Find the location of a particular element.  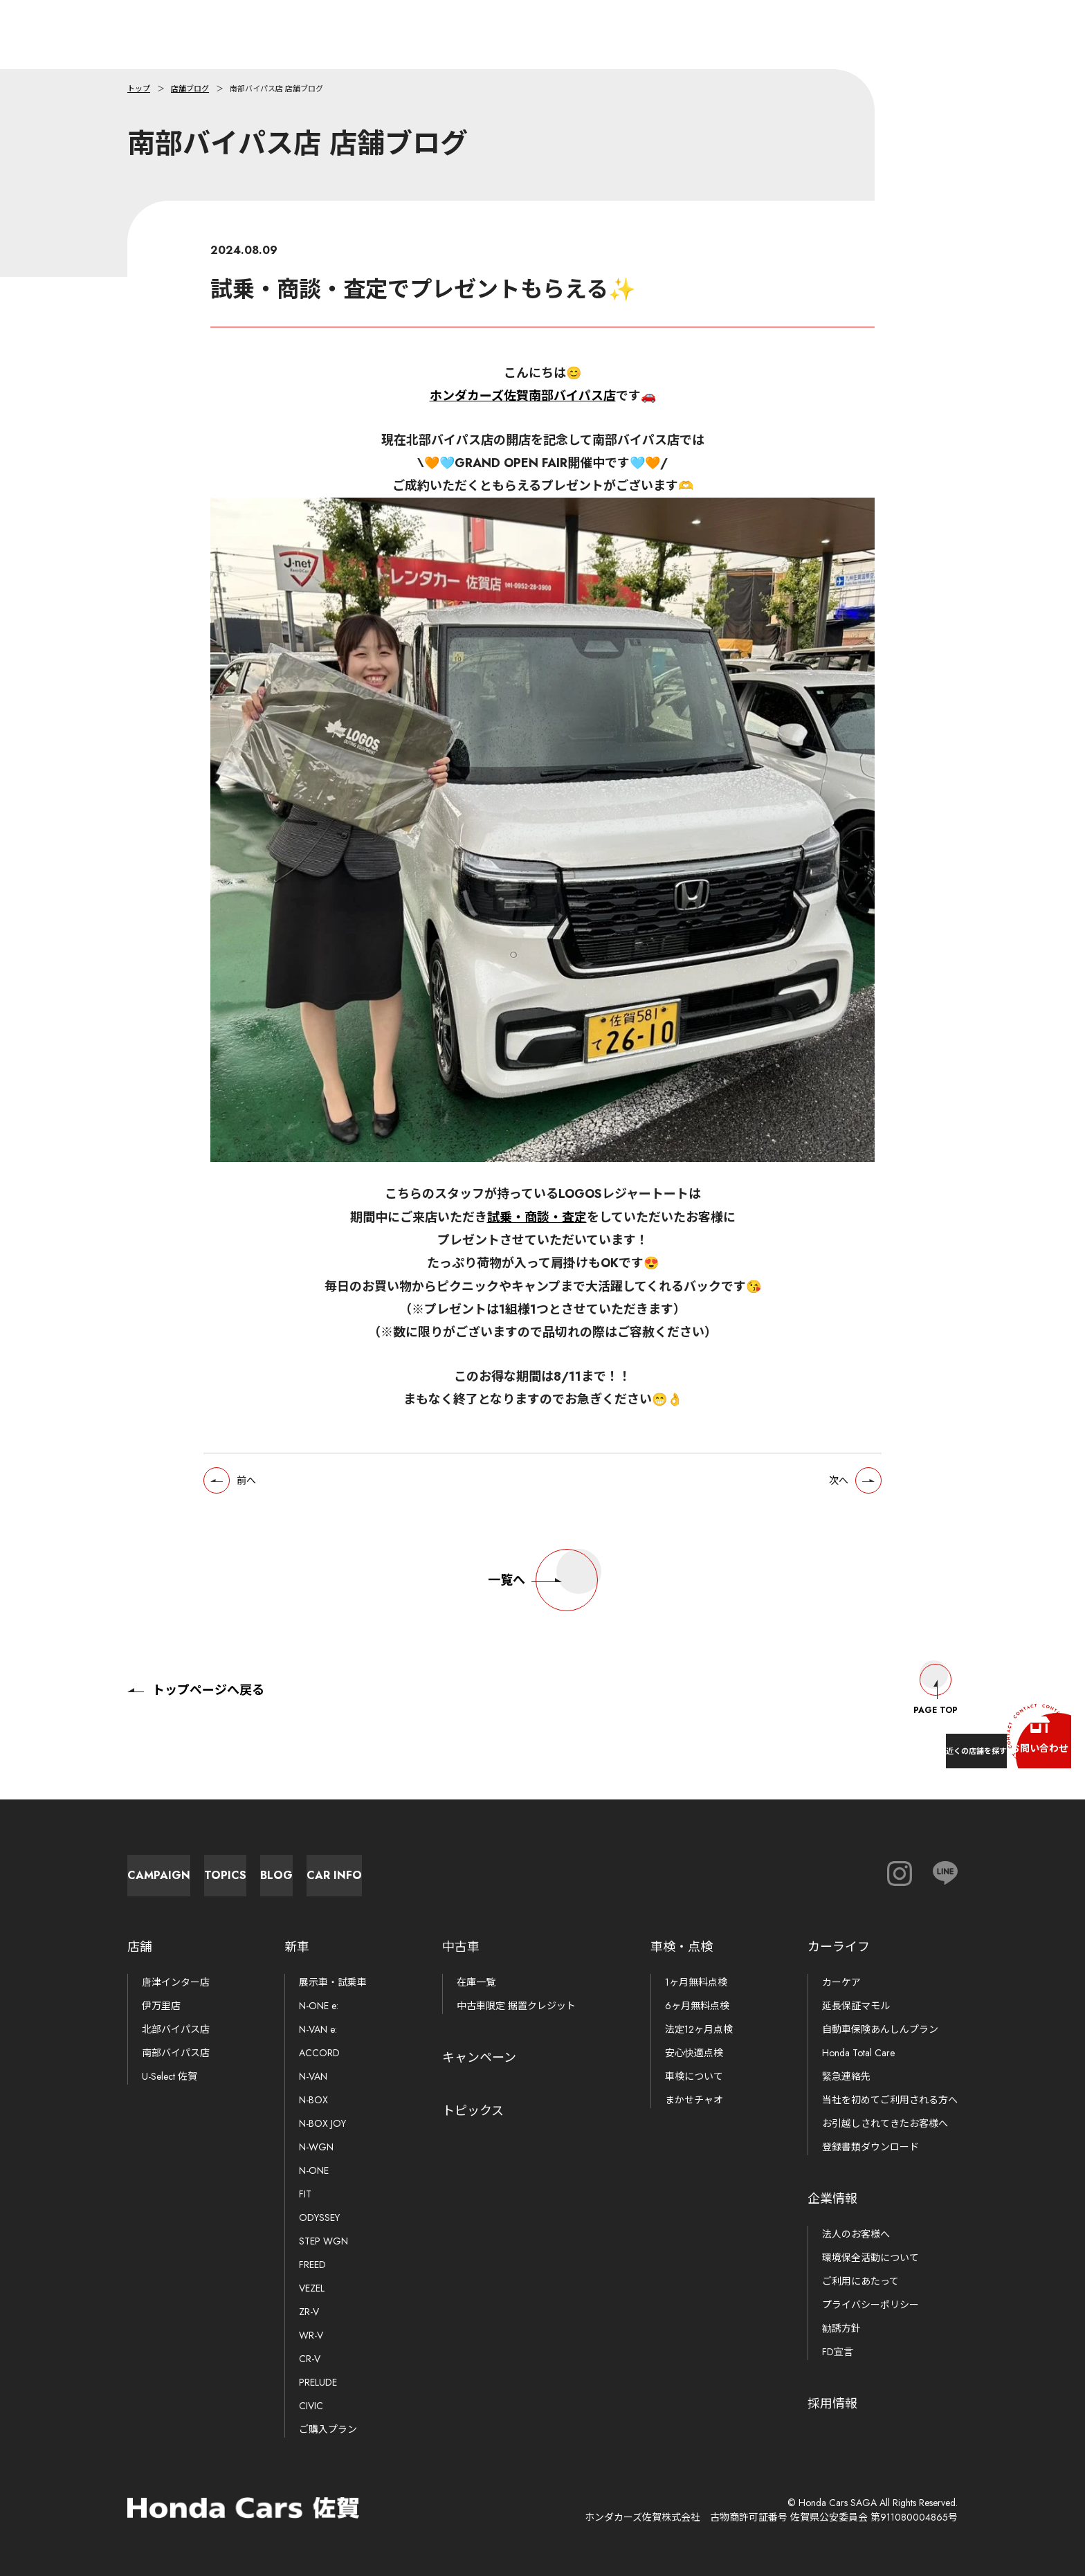

6ヶ月無料点検 is located at coordinates (697, 2006).